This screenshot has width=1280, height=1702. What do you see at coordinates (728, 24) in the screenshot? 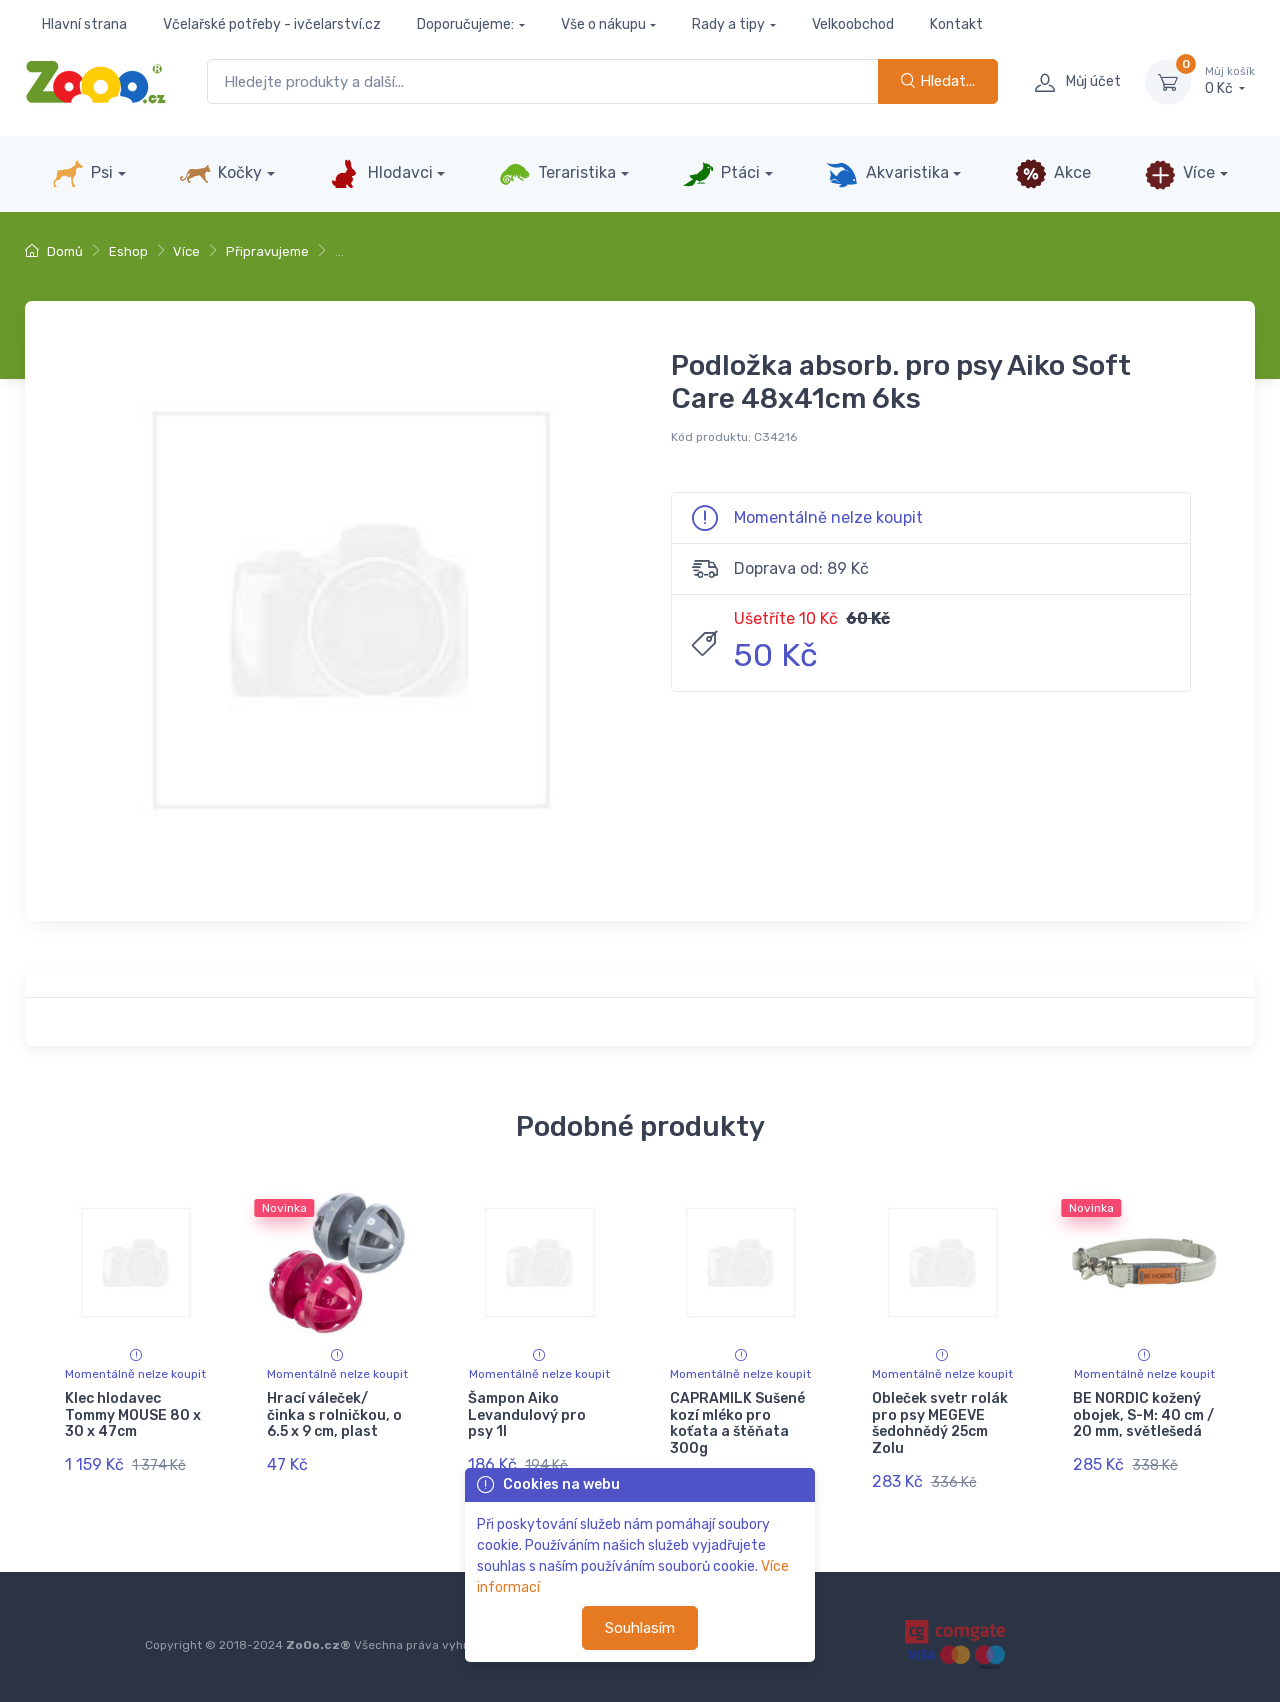
I see `Rady a tipy` at bounding box center [728, 24].